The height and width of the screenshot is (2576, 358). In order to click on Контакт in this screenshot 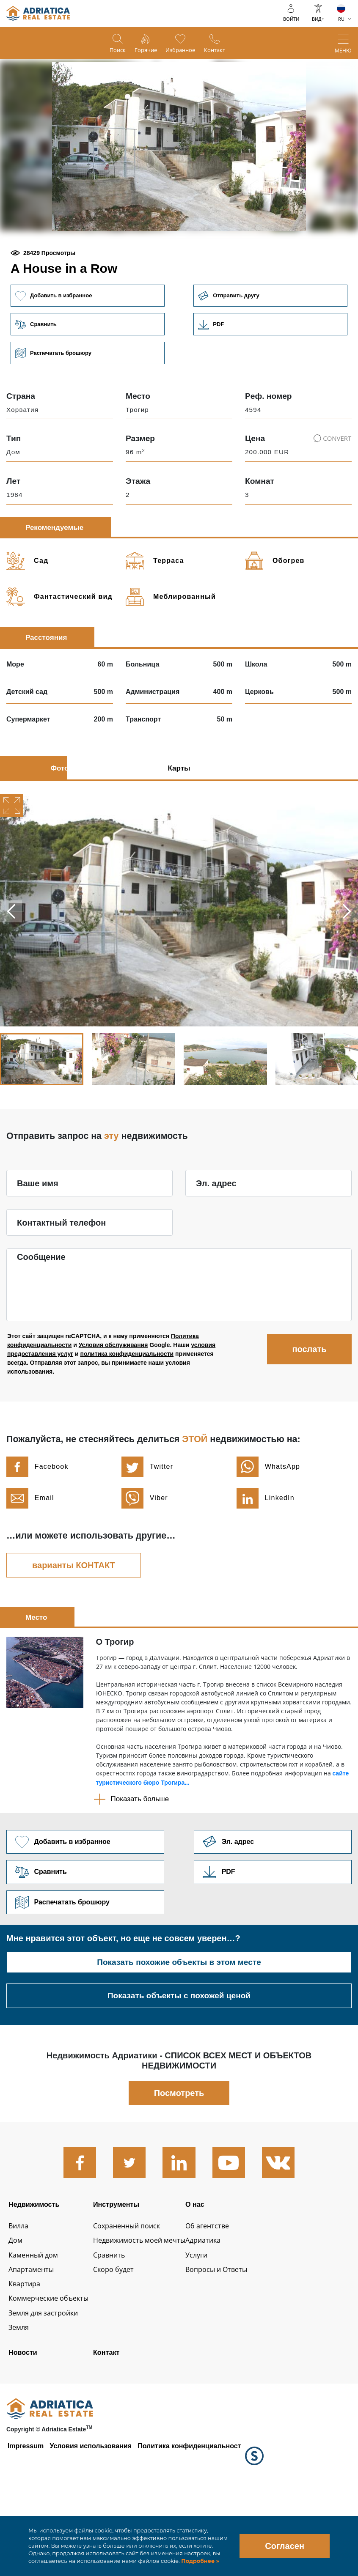, I will do `click(223, 51)`.